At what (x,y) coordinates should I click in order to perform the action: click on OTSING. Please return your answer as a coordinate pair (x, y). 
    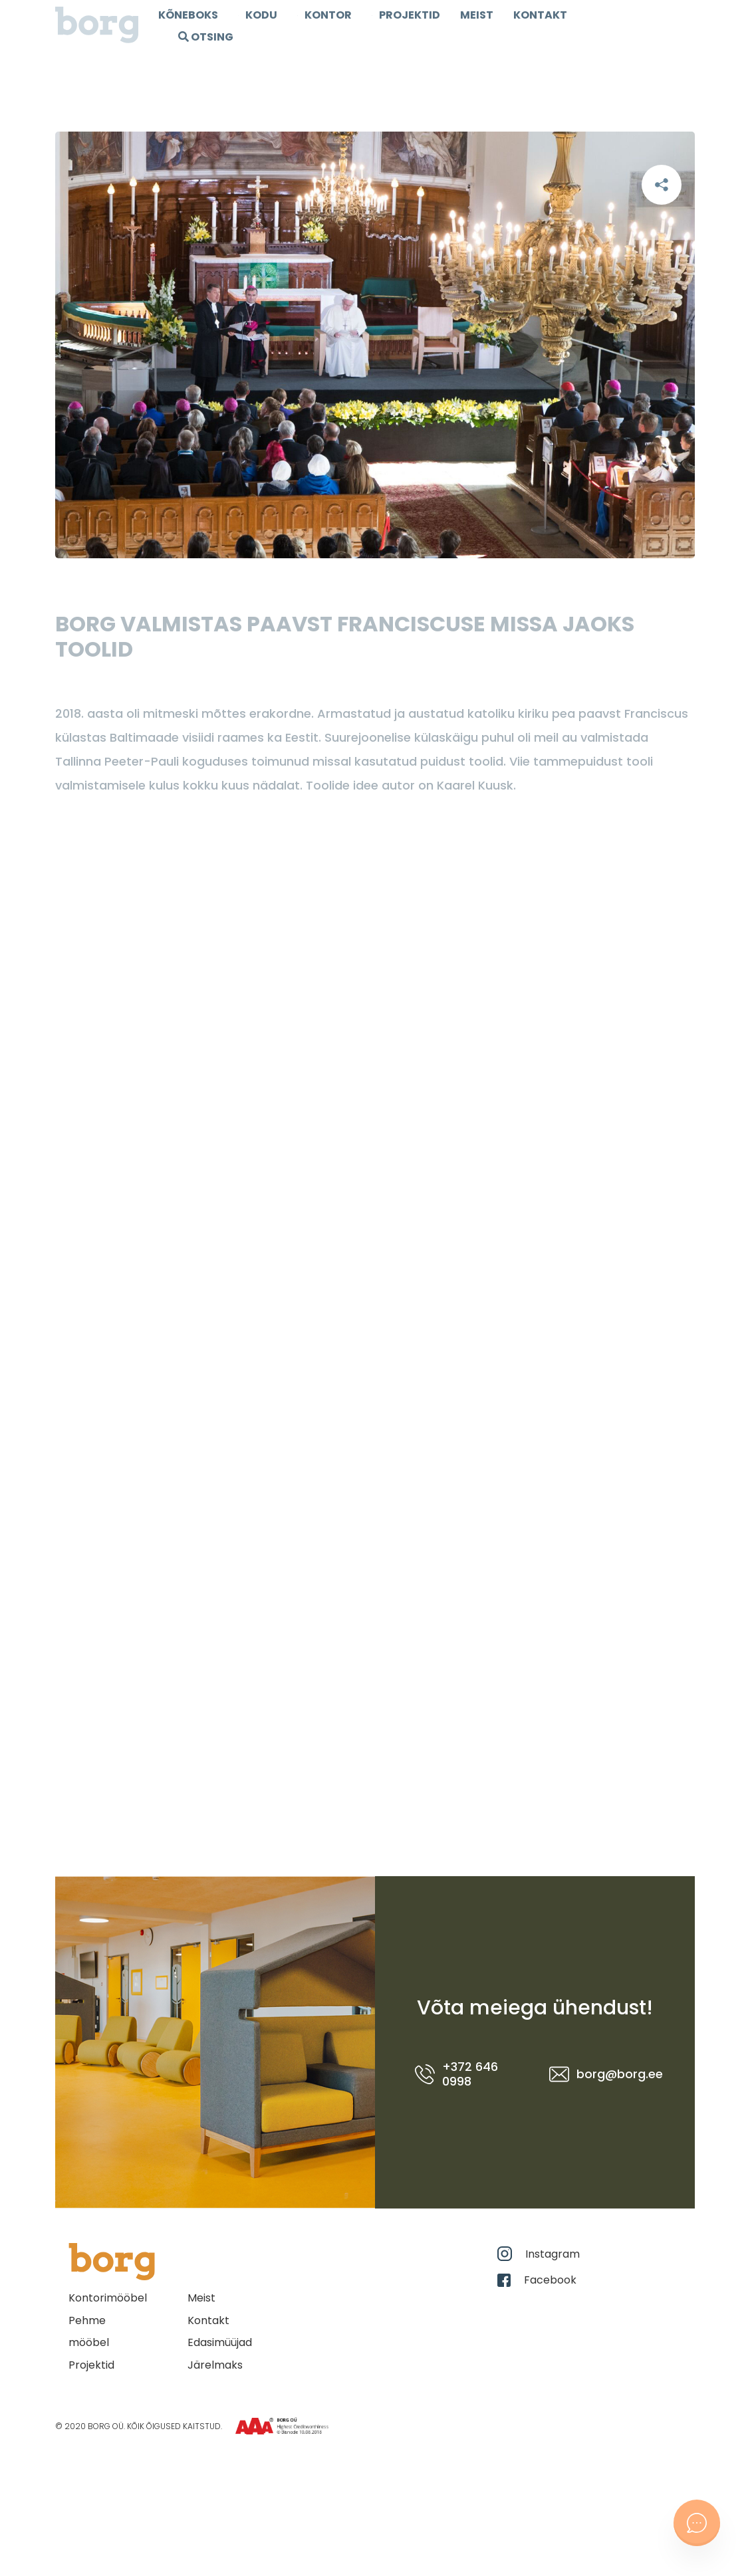
    Looking at the image, I should click on (205, 37).